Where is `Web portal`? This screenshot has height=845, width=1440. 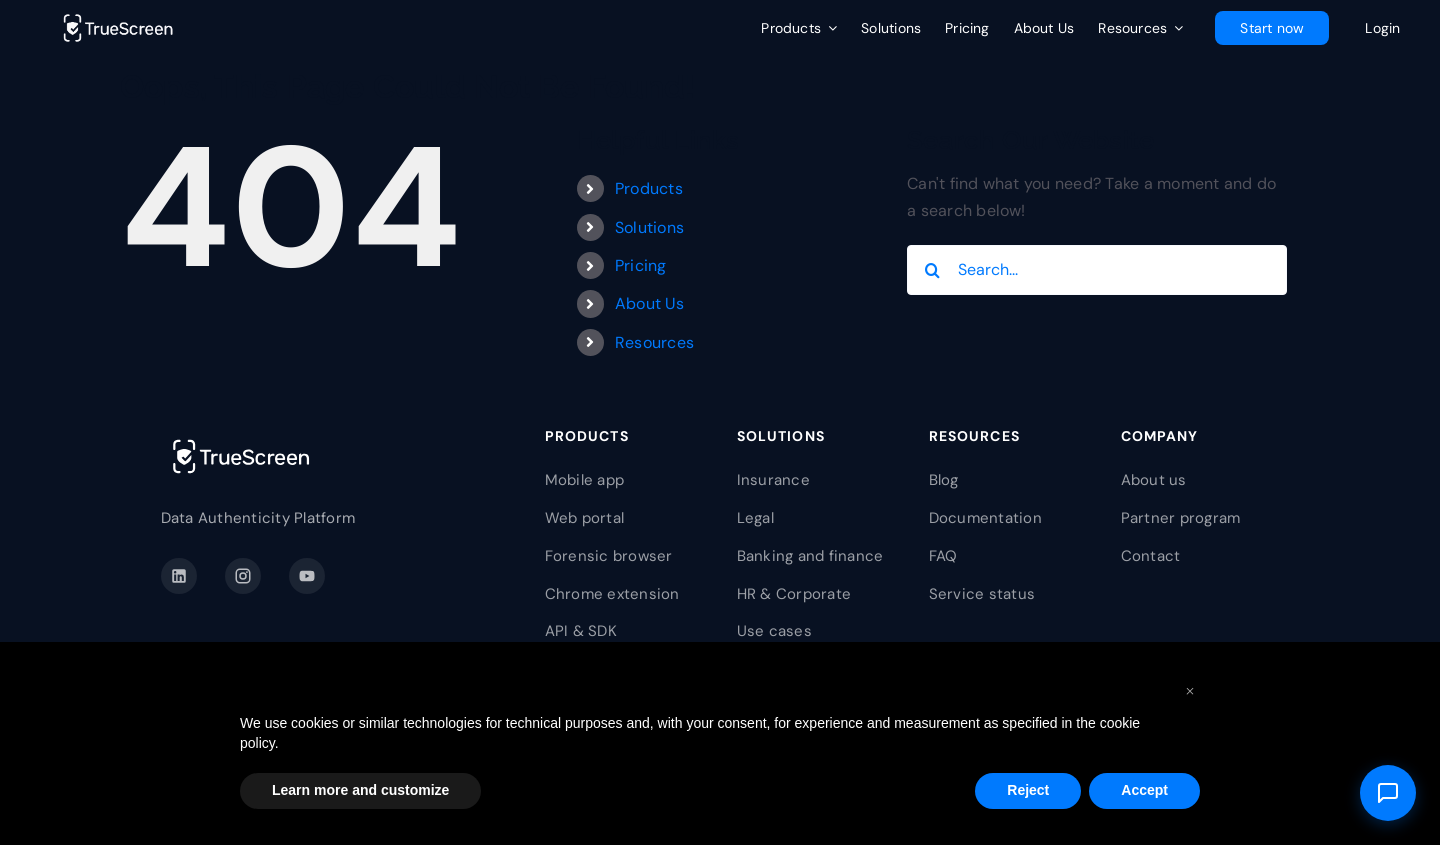 Web portal is located at coordinates (584, 518).